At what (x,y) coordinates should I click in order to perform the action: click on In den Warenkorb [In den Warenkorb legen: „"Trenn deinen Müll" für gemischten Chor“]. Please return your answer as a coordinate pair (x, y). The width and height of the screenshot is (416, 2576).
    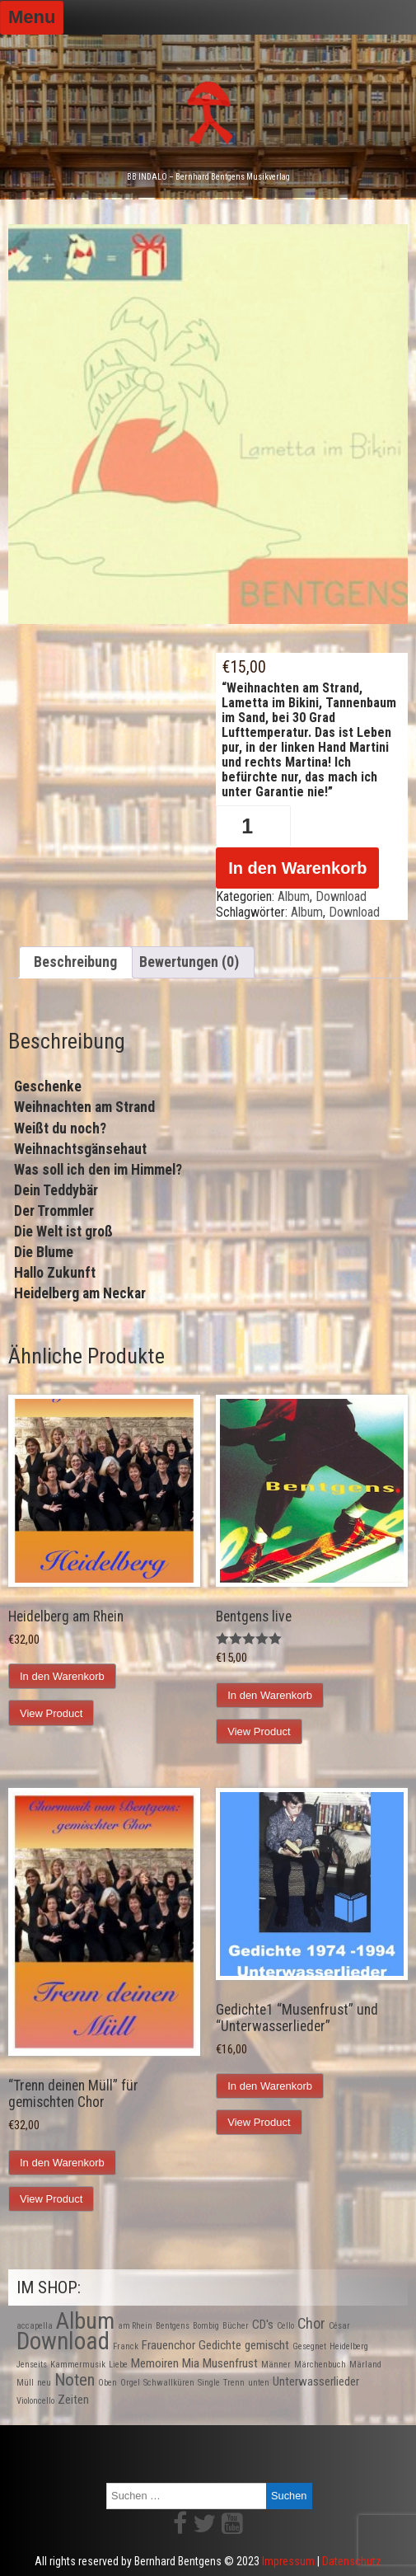
    Looking at the image, I should click on (62, 2162).